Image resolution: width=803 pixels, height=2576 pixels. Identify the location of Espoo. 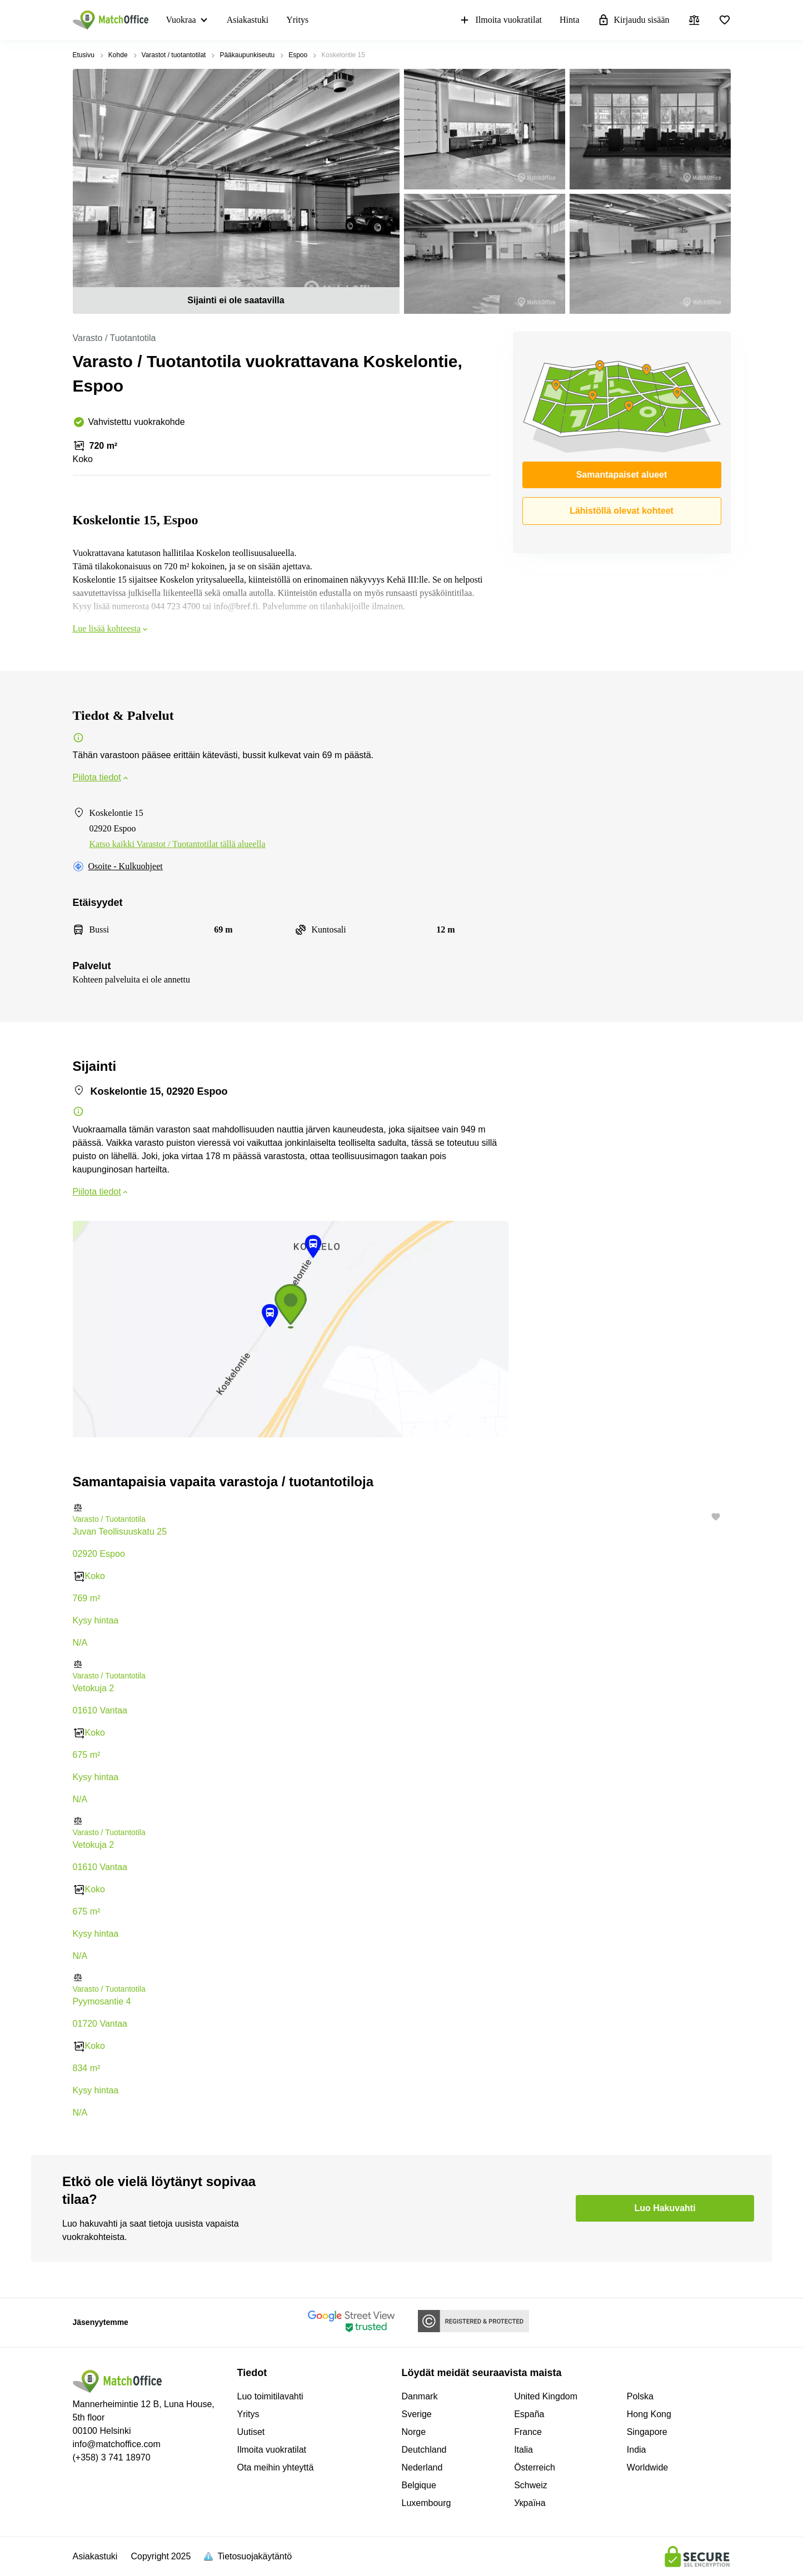
(297, 55).